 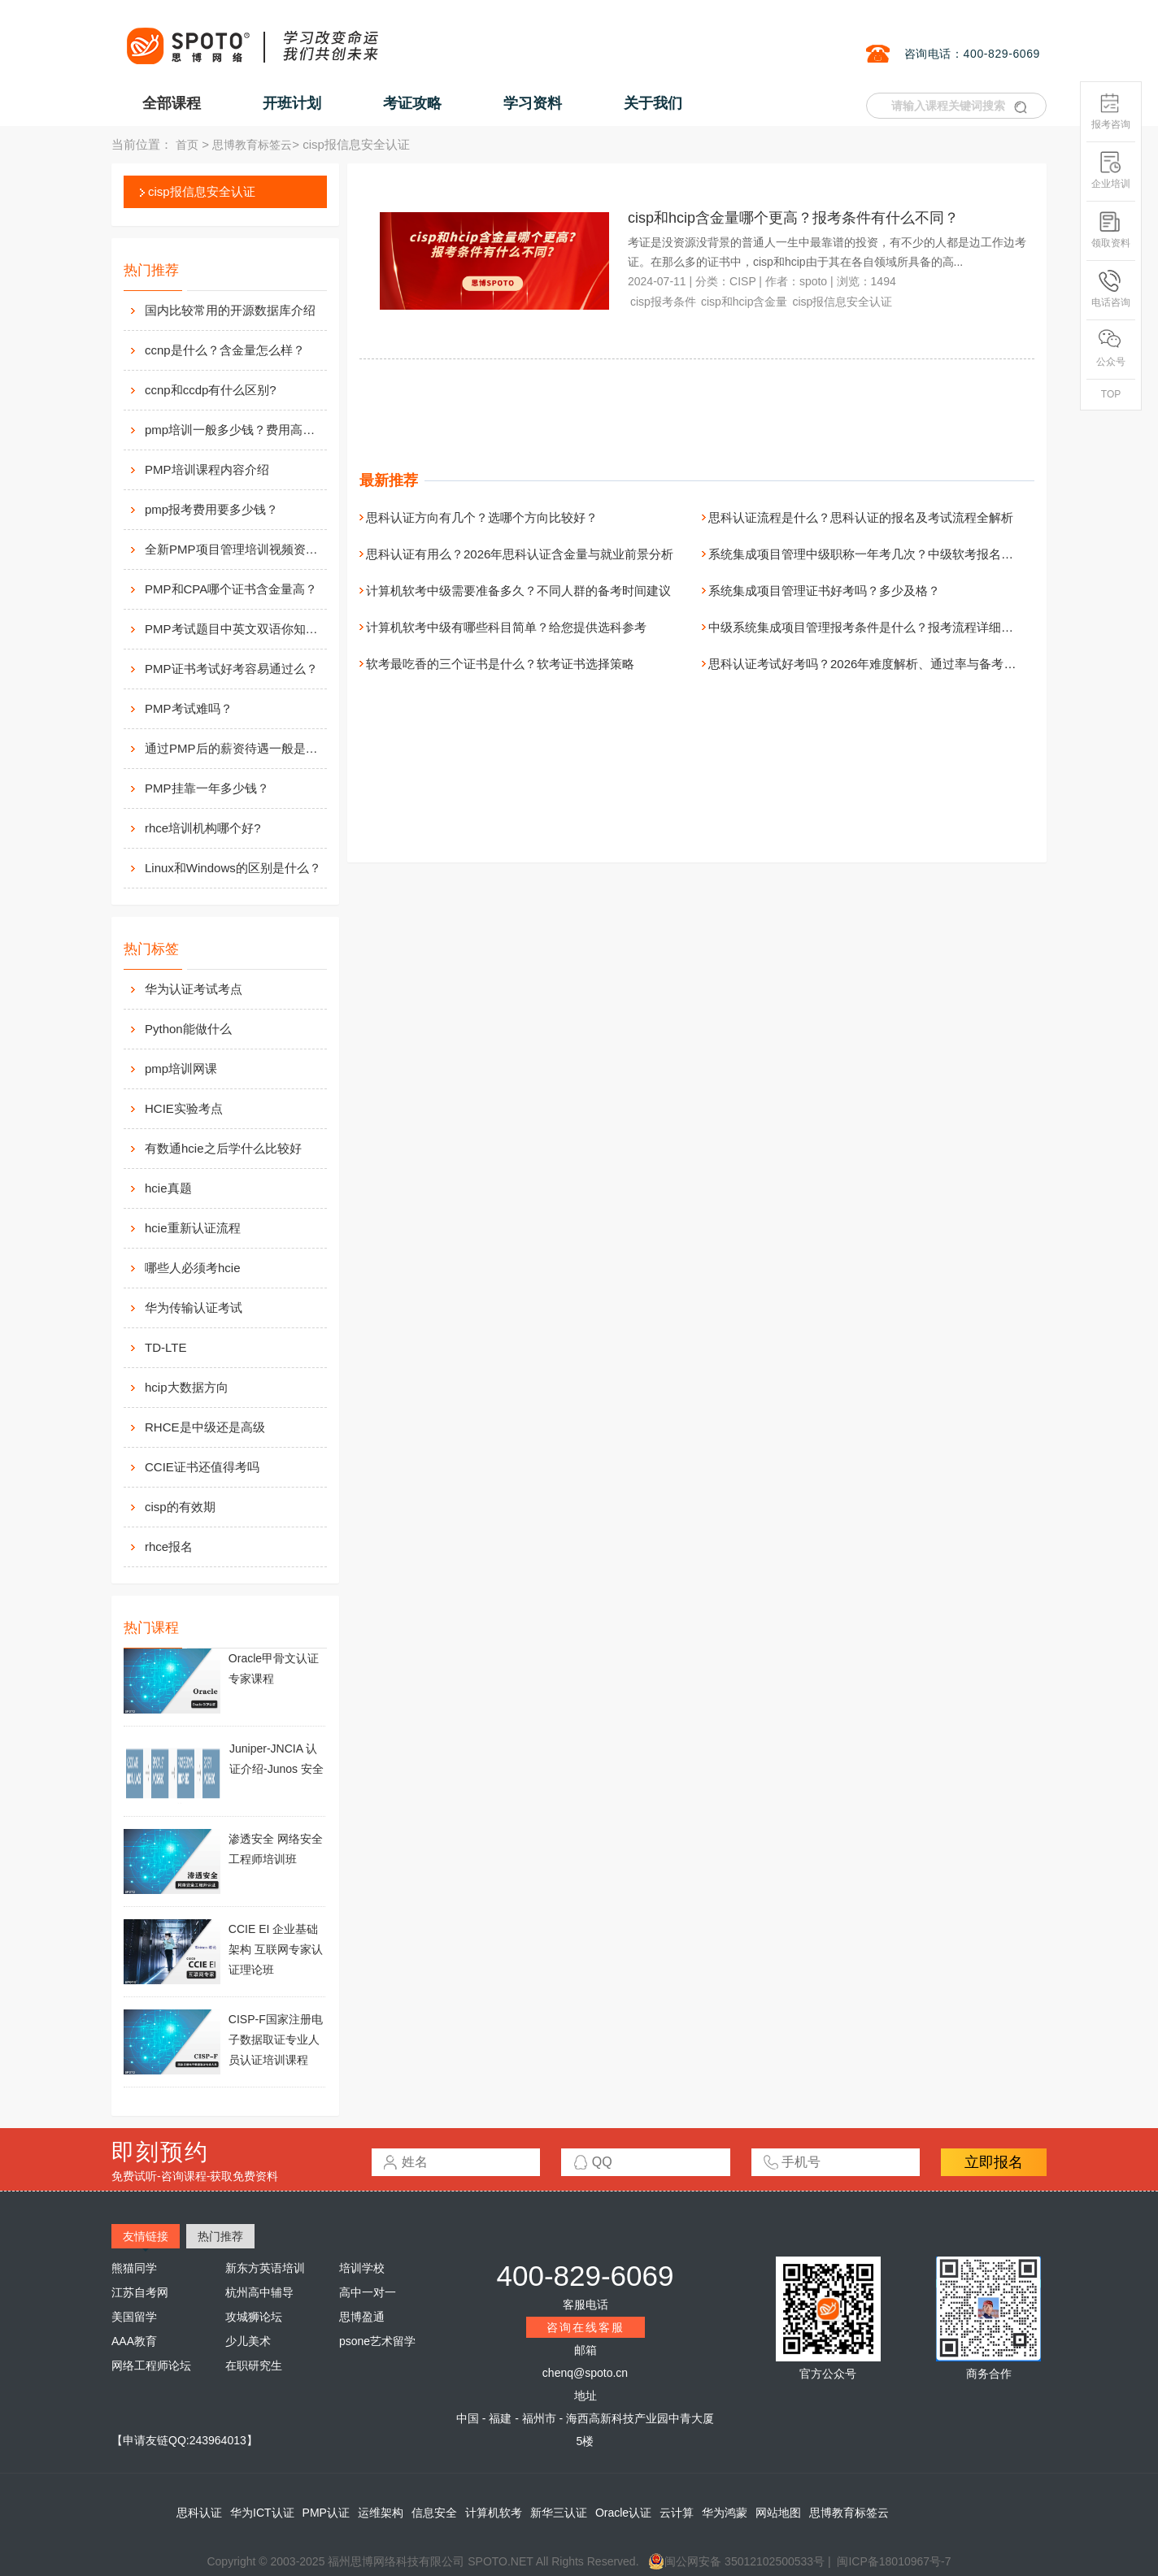 I want to click on 有数通hcie之后学什么比较好, so click(x=223, y=1148).